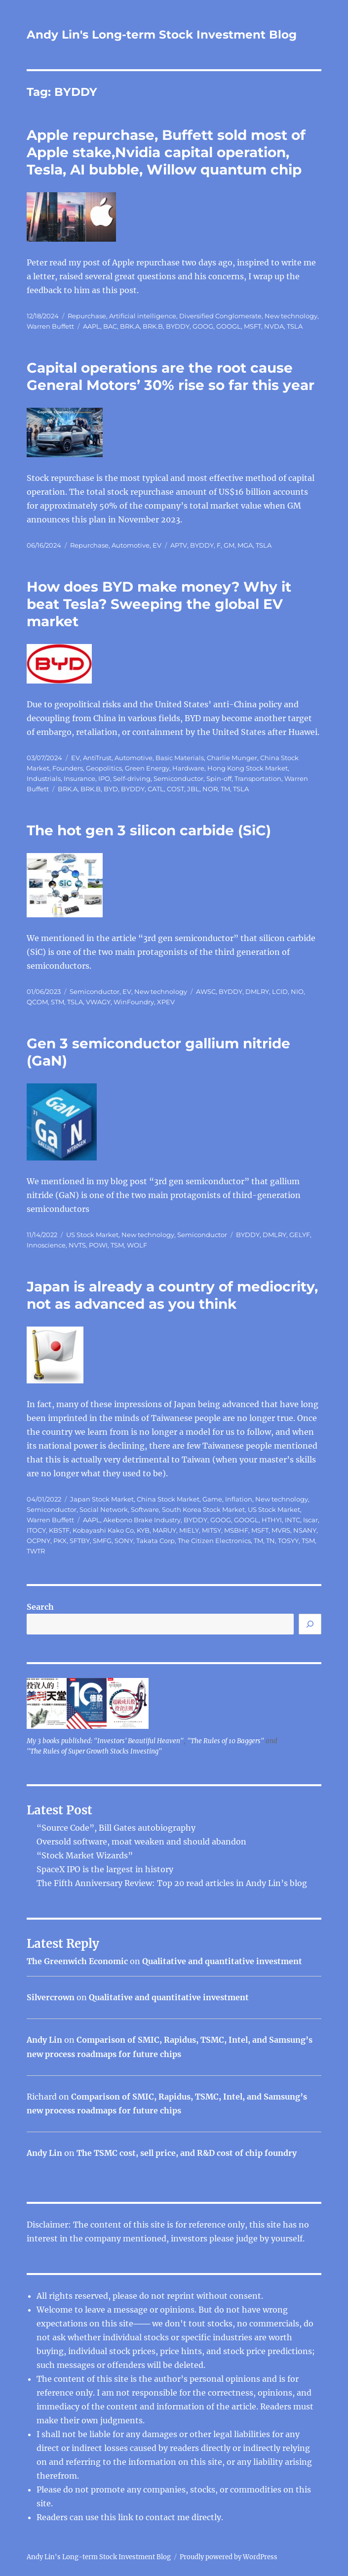 This screenshot has width=348, height=2576. What do you see at coordinates (102, 1541) in the screenshot?
I see `SMFG` at bounding box center [102, 1541].